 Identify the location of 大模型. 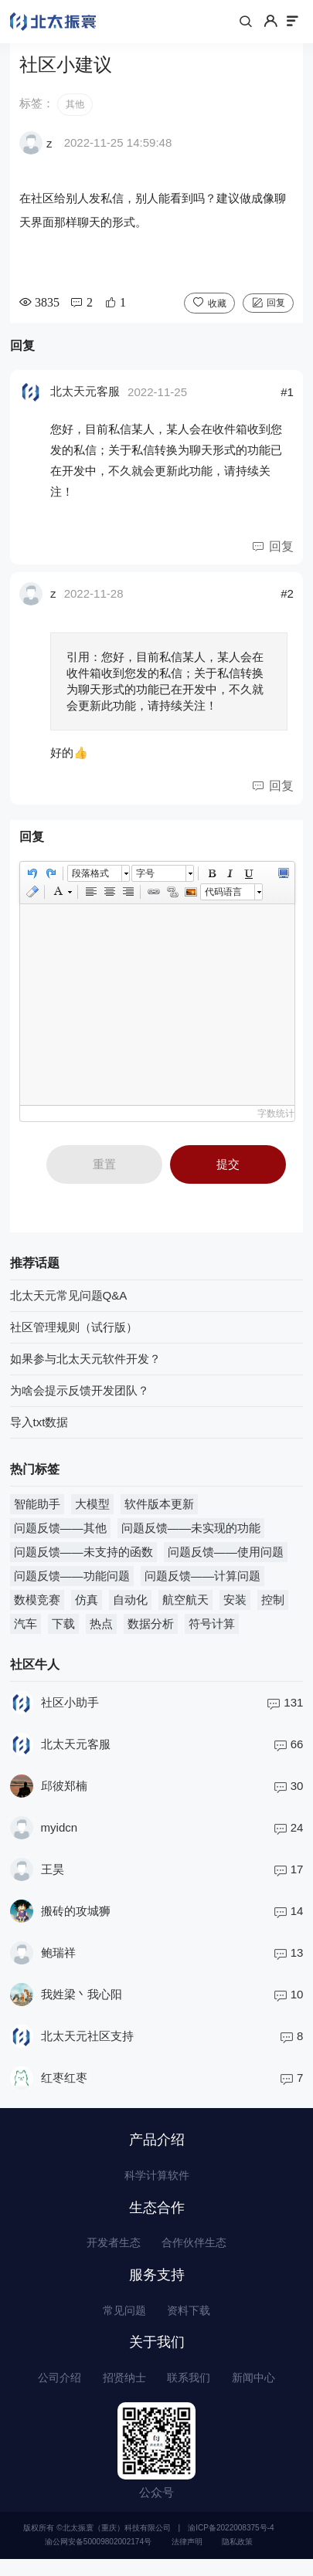
(92, 1509).